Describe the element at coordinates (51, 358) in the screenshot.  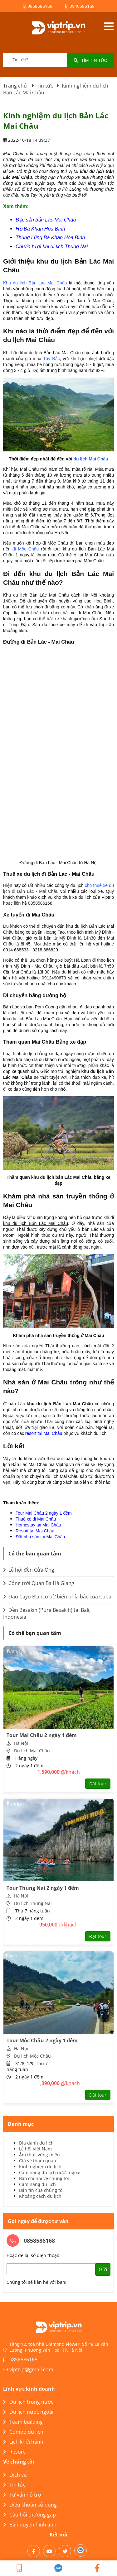
I see `Tây Bắc` at that location.